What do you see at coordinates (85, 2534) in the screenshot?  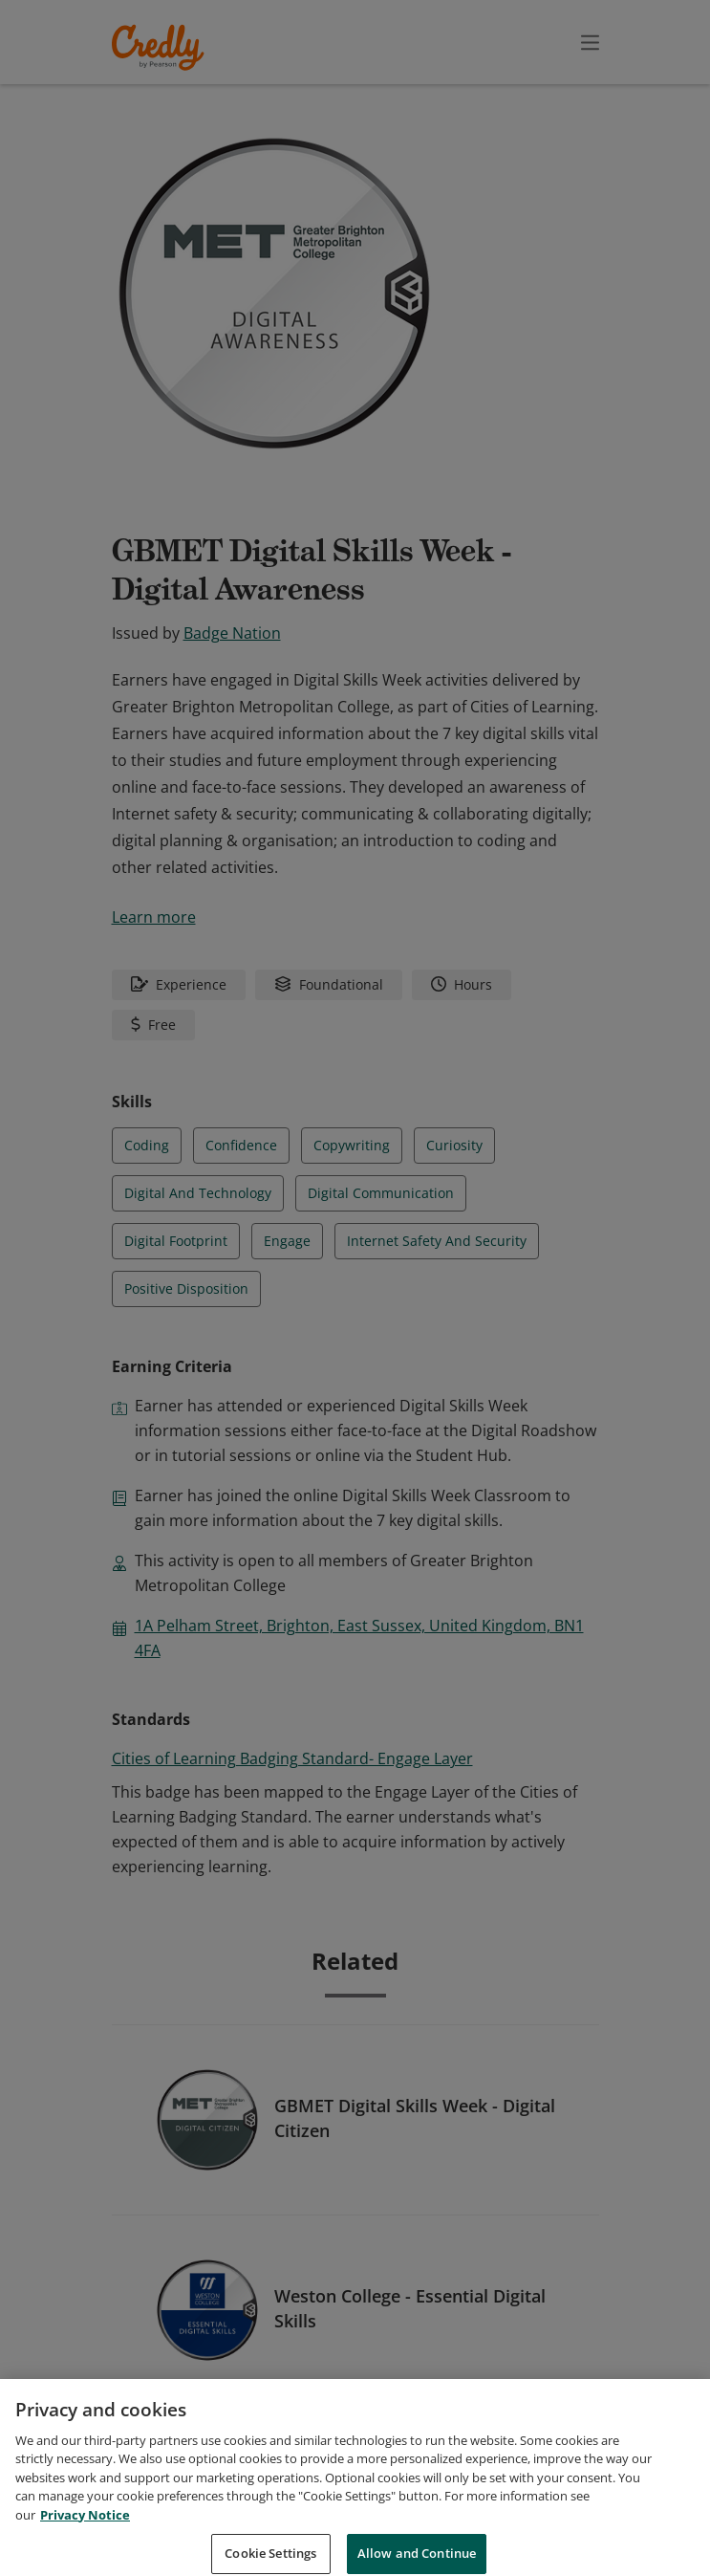 I see `Privacy Notice [Privacy Notice, opens in a new tab]` at bounding box center [85, 2534].